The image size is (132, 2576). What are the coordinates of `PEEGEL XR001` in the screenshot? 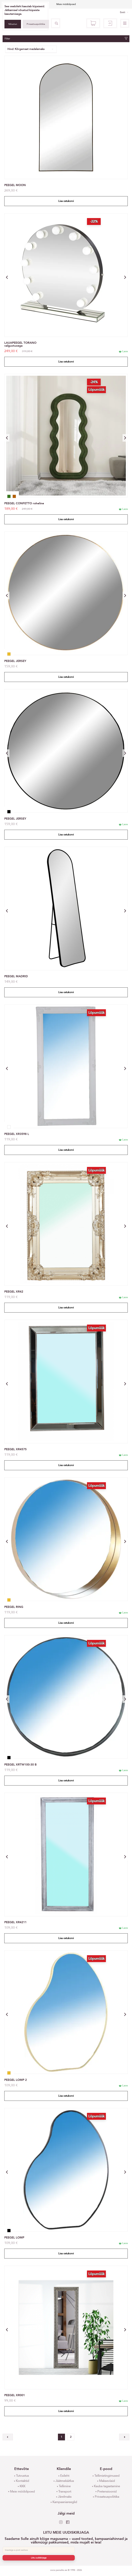 It's located at (14, 2395).